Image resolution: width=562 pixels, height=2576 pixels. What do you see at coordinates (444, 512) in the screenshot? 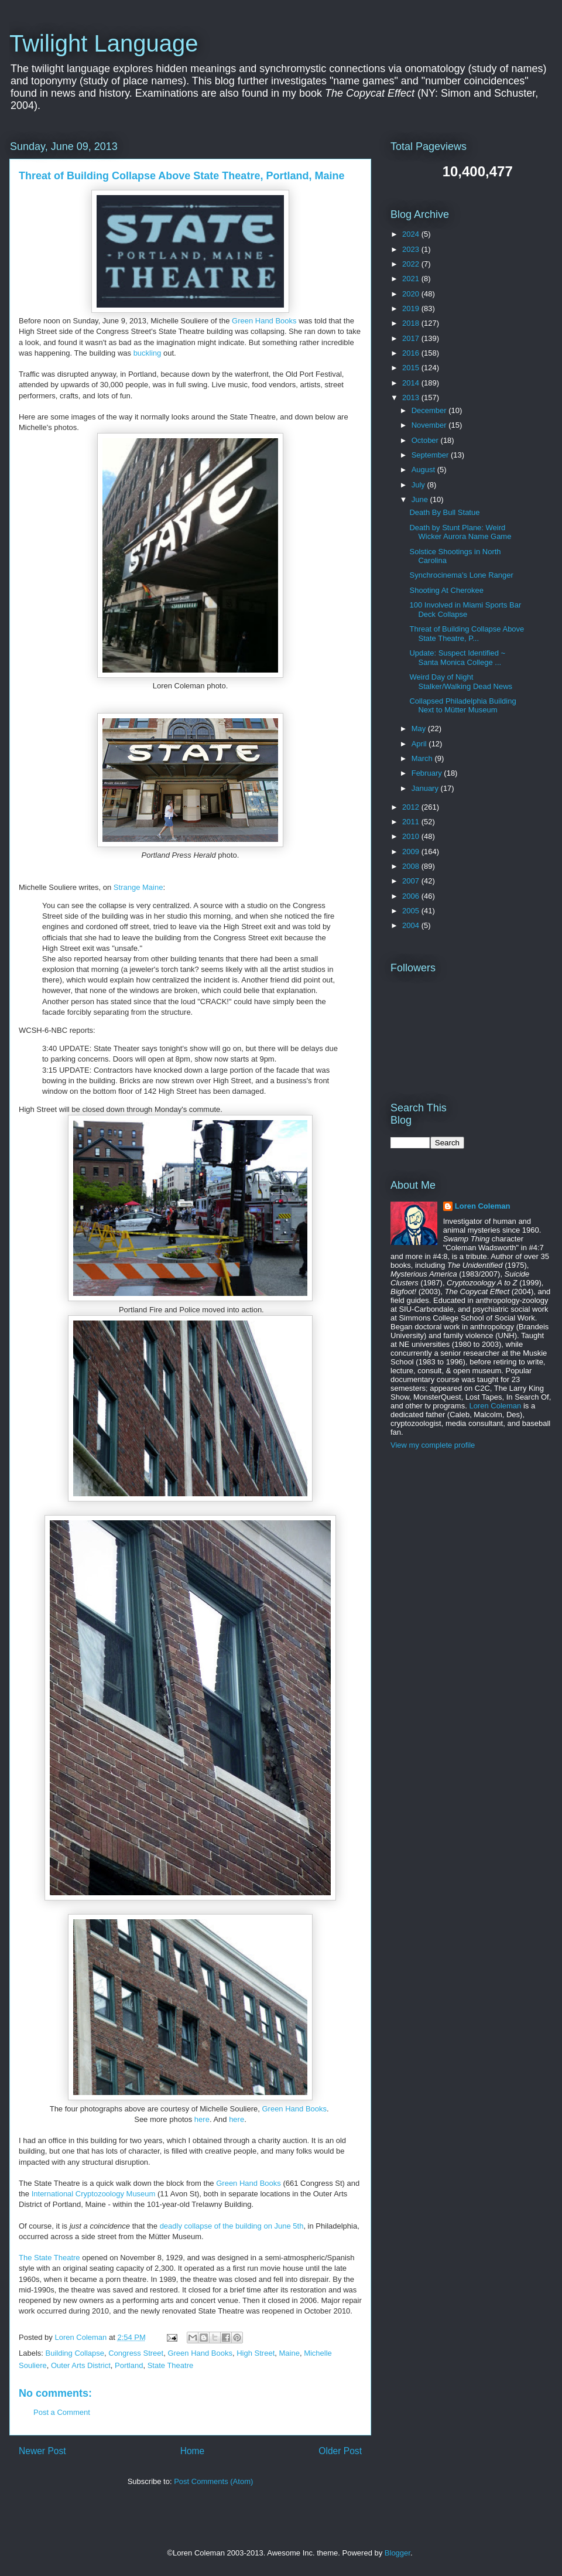
I see `Death By Bull Statue` at bounding box center [444, 512].